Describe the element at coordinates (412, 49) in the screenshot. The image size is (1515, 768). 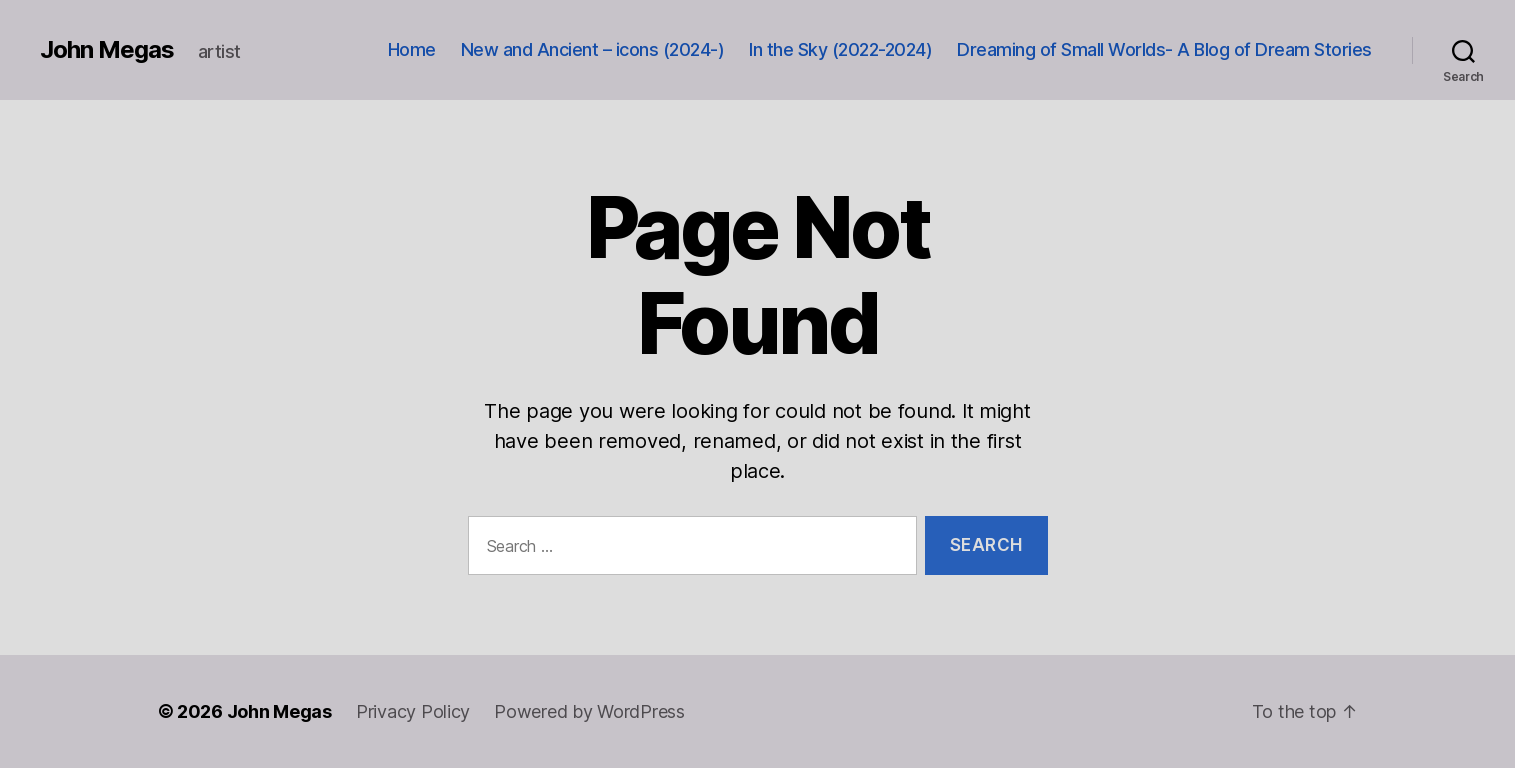
I see `Home` at that location.